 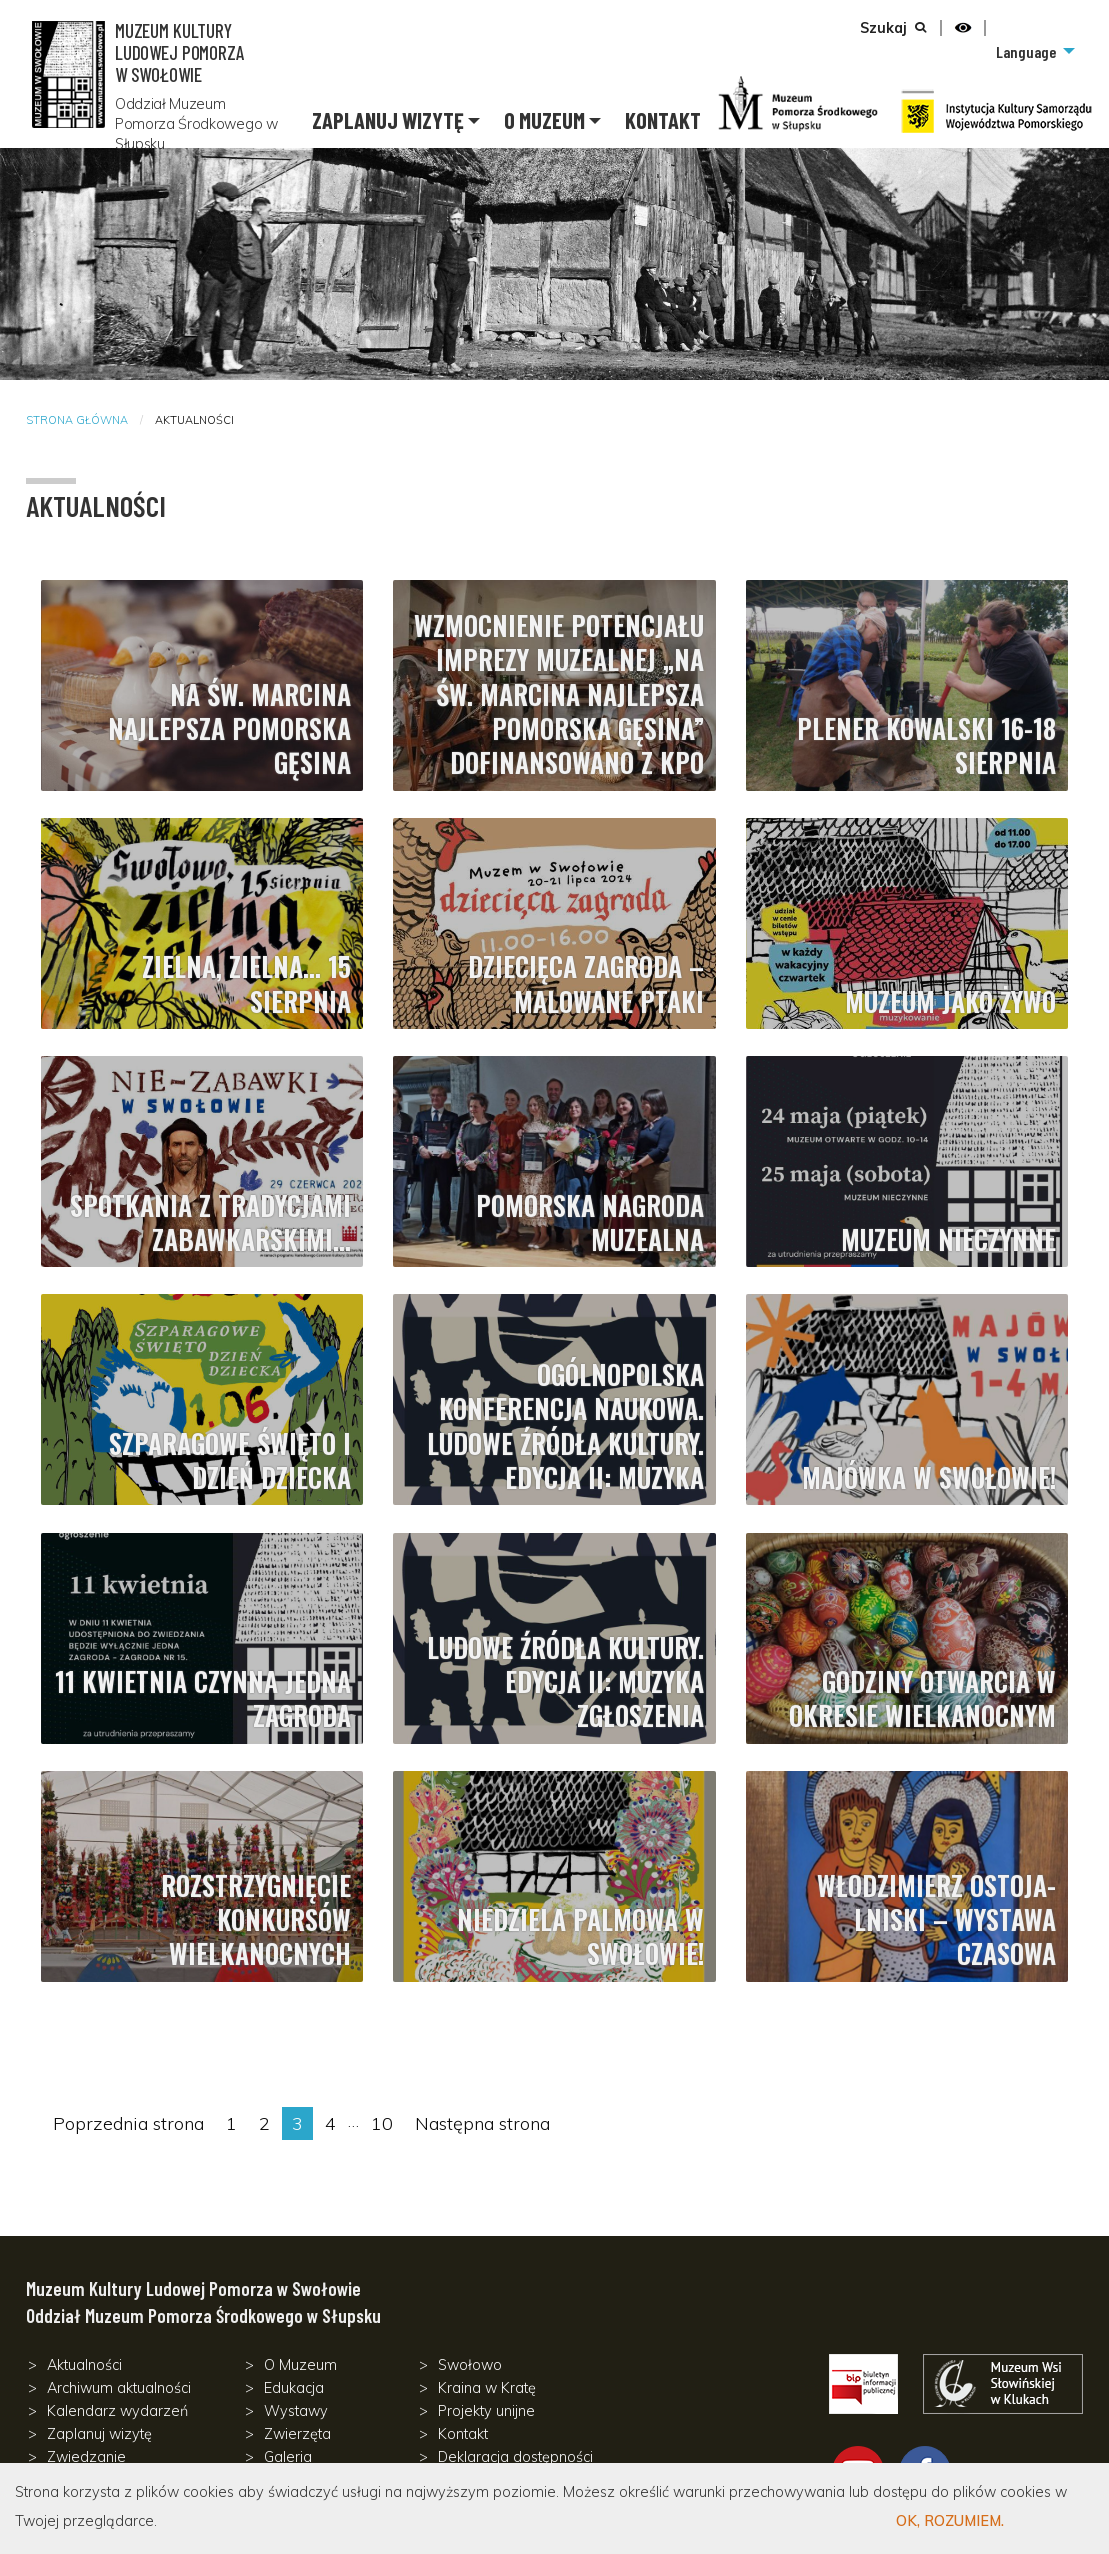 I want to click on Edukacja, so click(x=294, y=2388).